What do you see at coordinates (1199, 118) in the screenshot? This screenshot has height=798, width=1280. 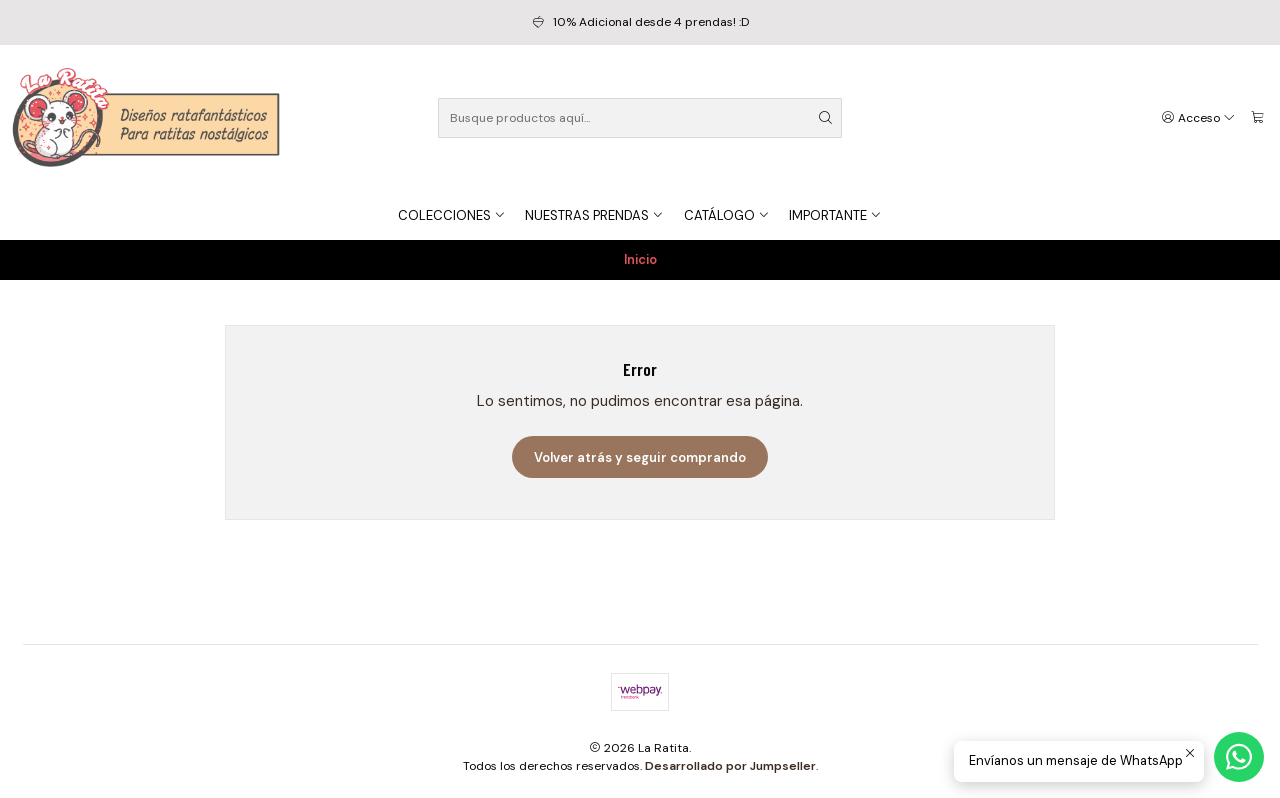 I see `[Acceso]` at bounding box center [1199, 118].